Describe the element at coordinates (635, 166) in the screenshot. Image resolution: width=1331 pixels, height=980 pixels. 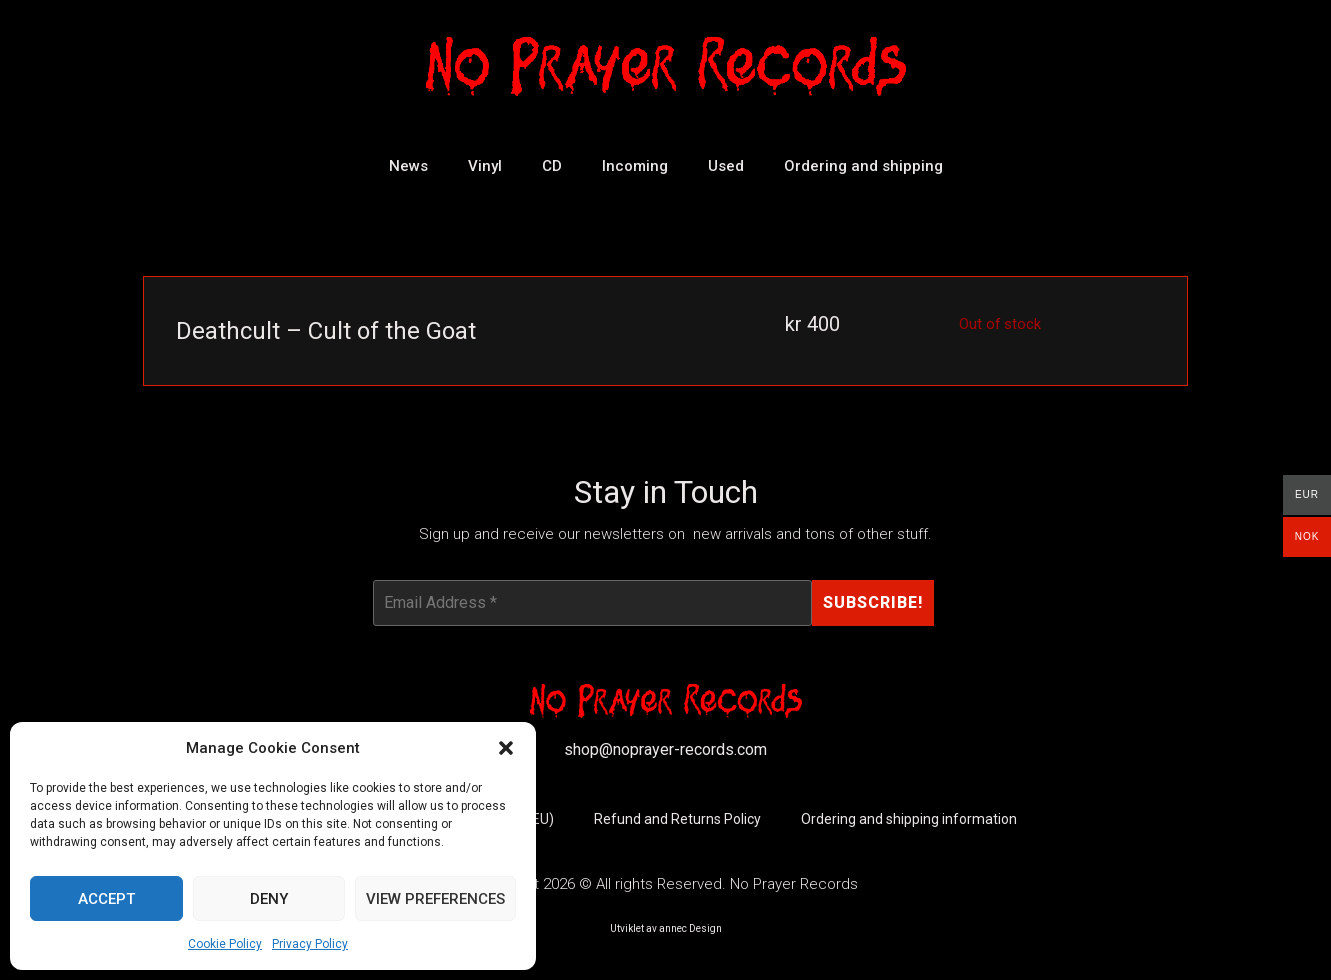
I see `Incoming` at that location.